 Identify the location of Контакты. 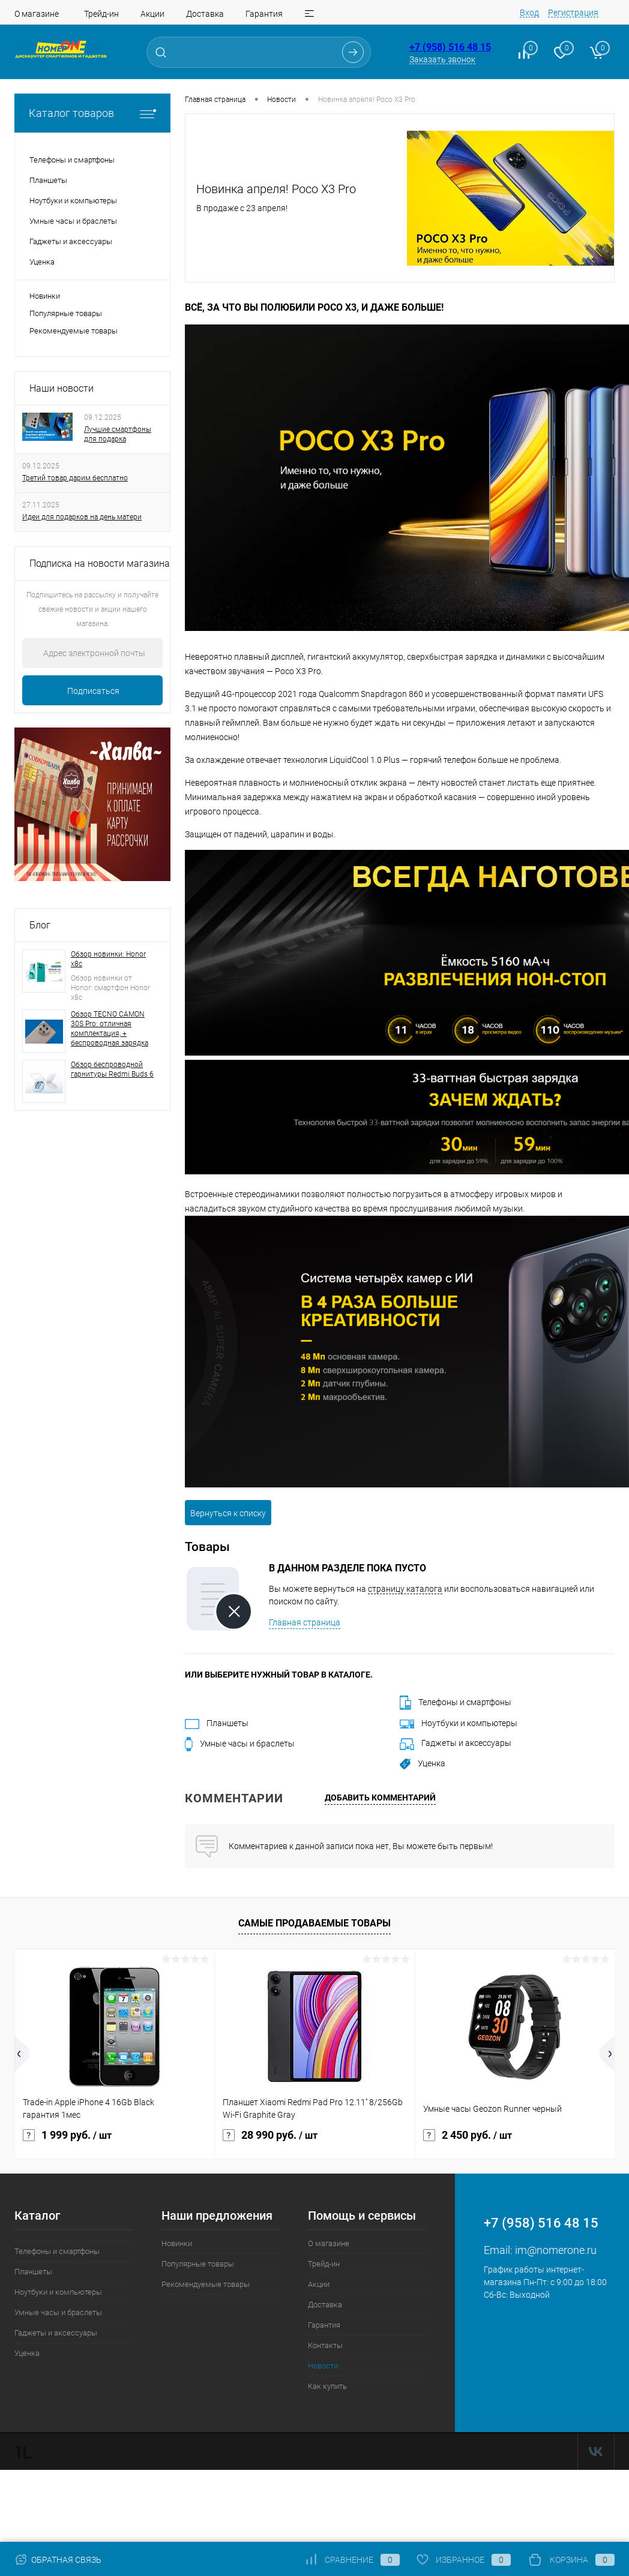
(325, 2345).